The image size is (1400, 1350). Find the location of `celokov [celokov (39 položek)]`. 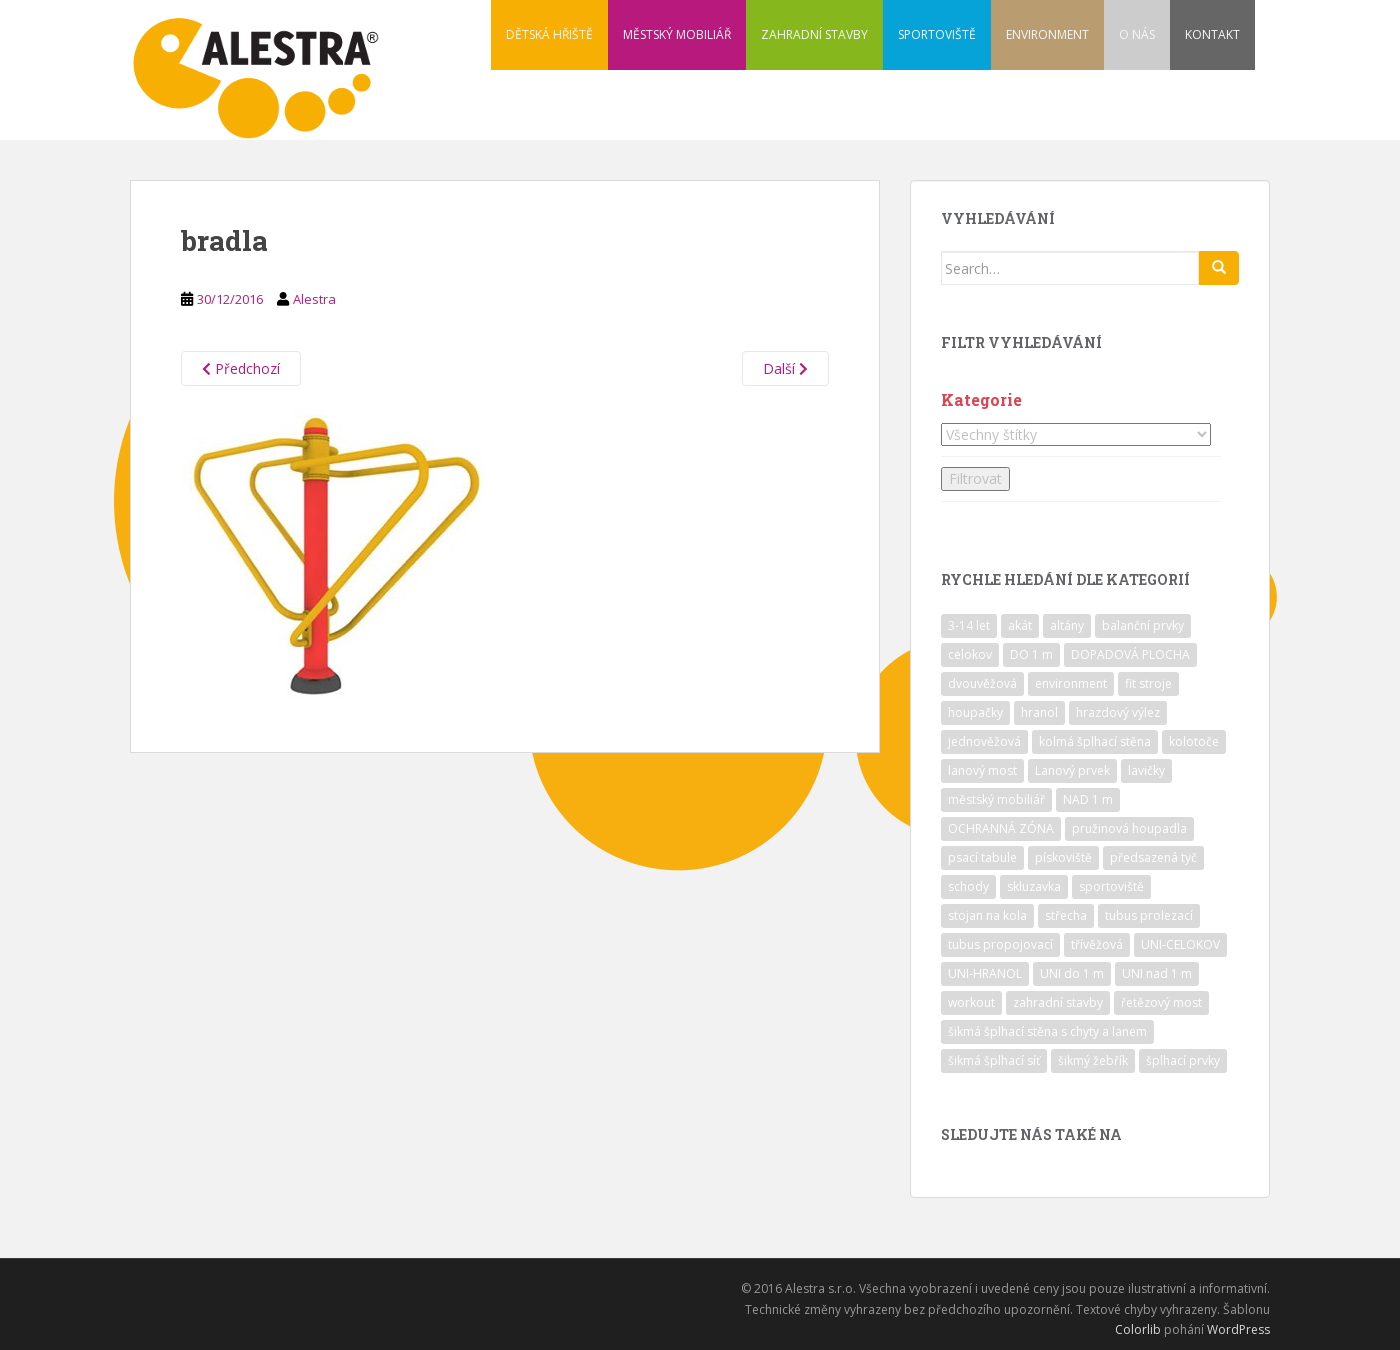

celokov [celokov (39 položek)] is located at coordinates (970, 654).